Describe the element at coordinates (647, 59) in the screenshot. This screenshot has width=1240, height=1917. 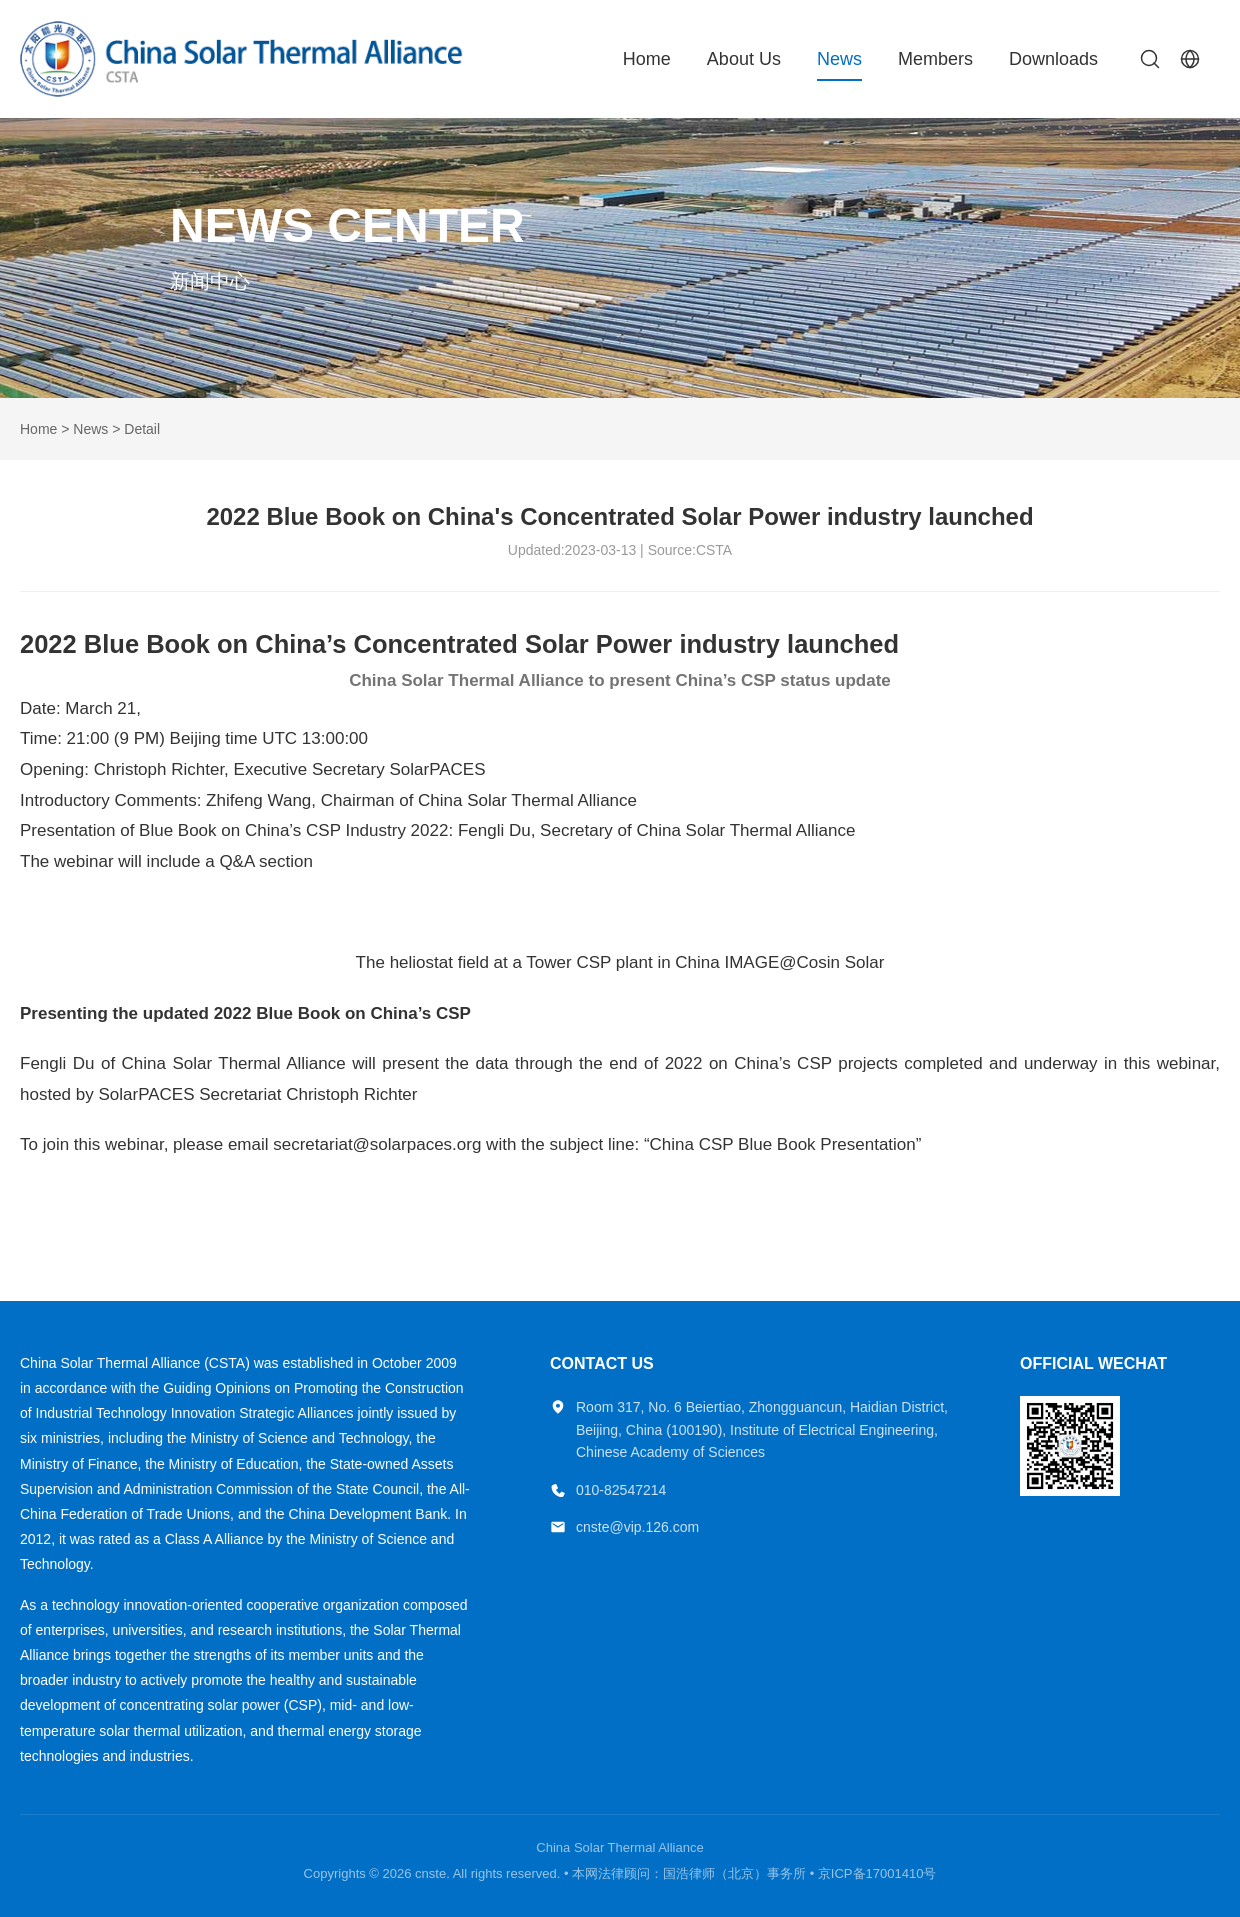
I see `Home` at that location.